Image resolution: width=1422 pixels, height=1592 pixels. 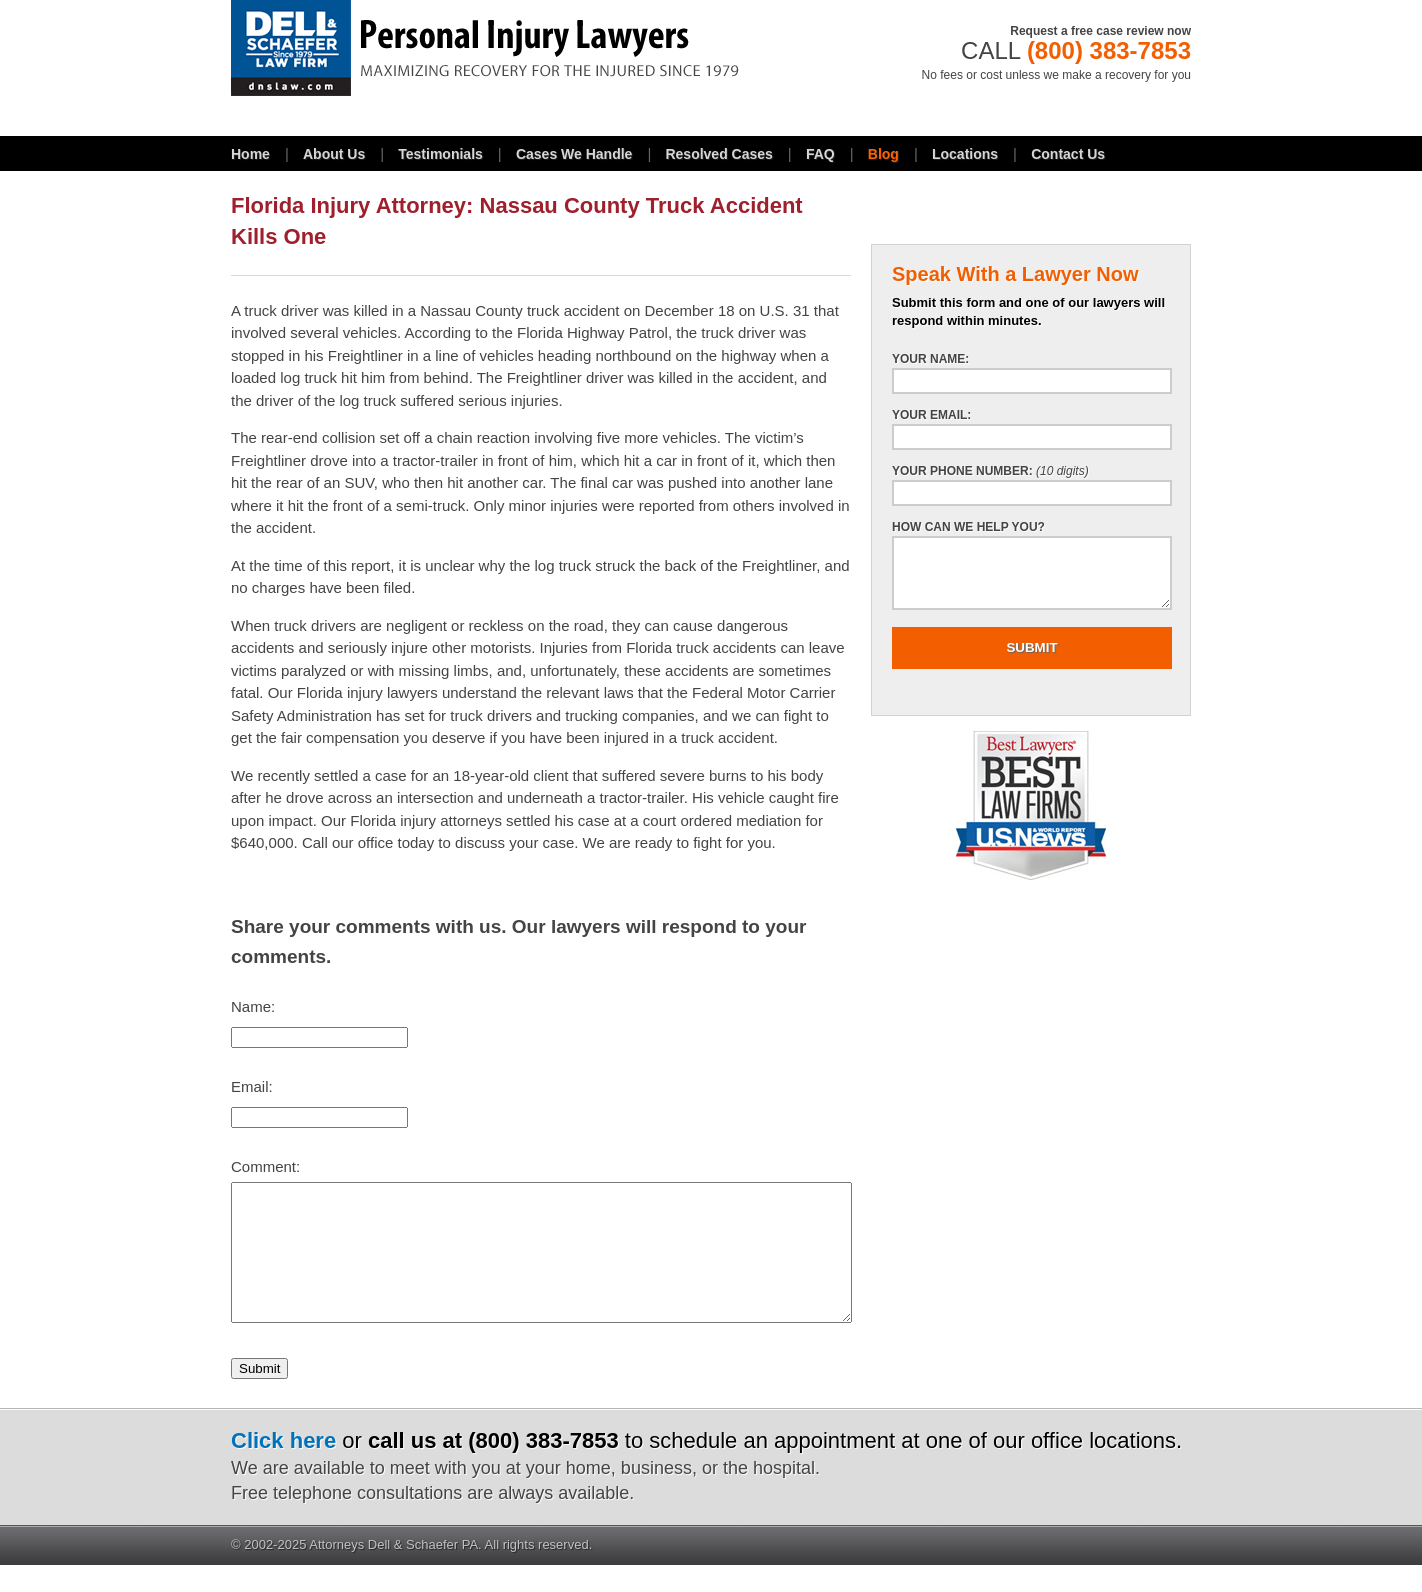 What do you see at coordinates (883, 154) in the screenshot?
I see `Blog` at bounding box center [883, 154].